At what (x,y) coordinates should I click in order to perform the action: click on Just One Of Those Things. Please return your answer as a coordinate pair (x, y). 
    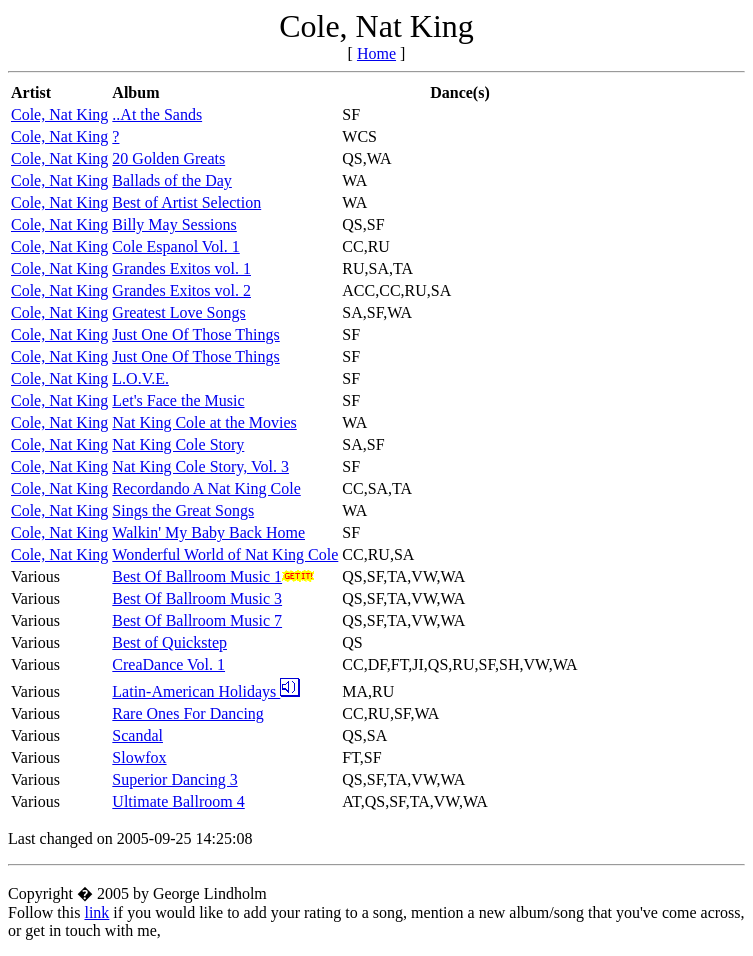
    Looking at the image, I should click on (195, 334).